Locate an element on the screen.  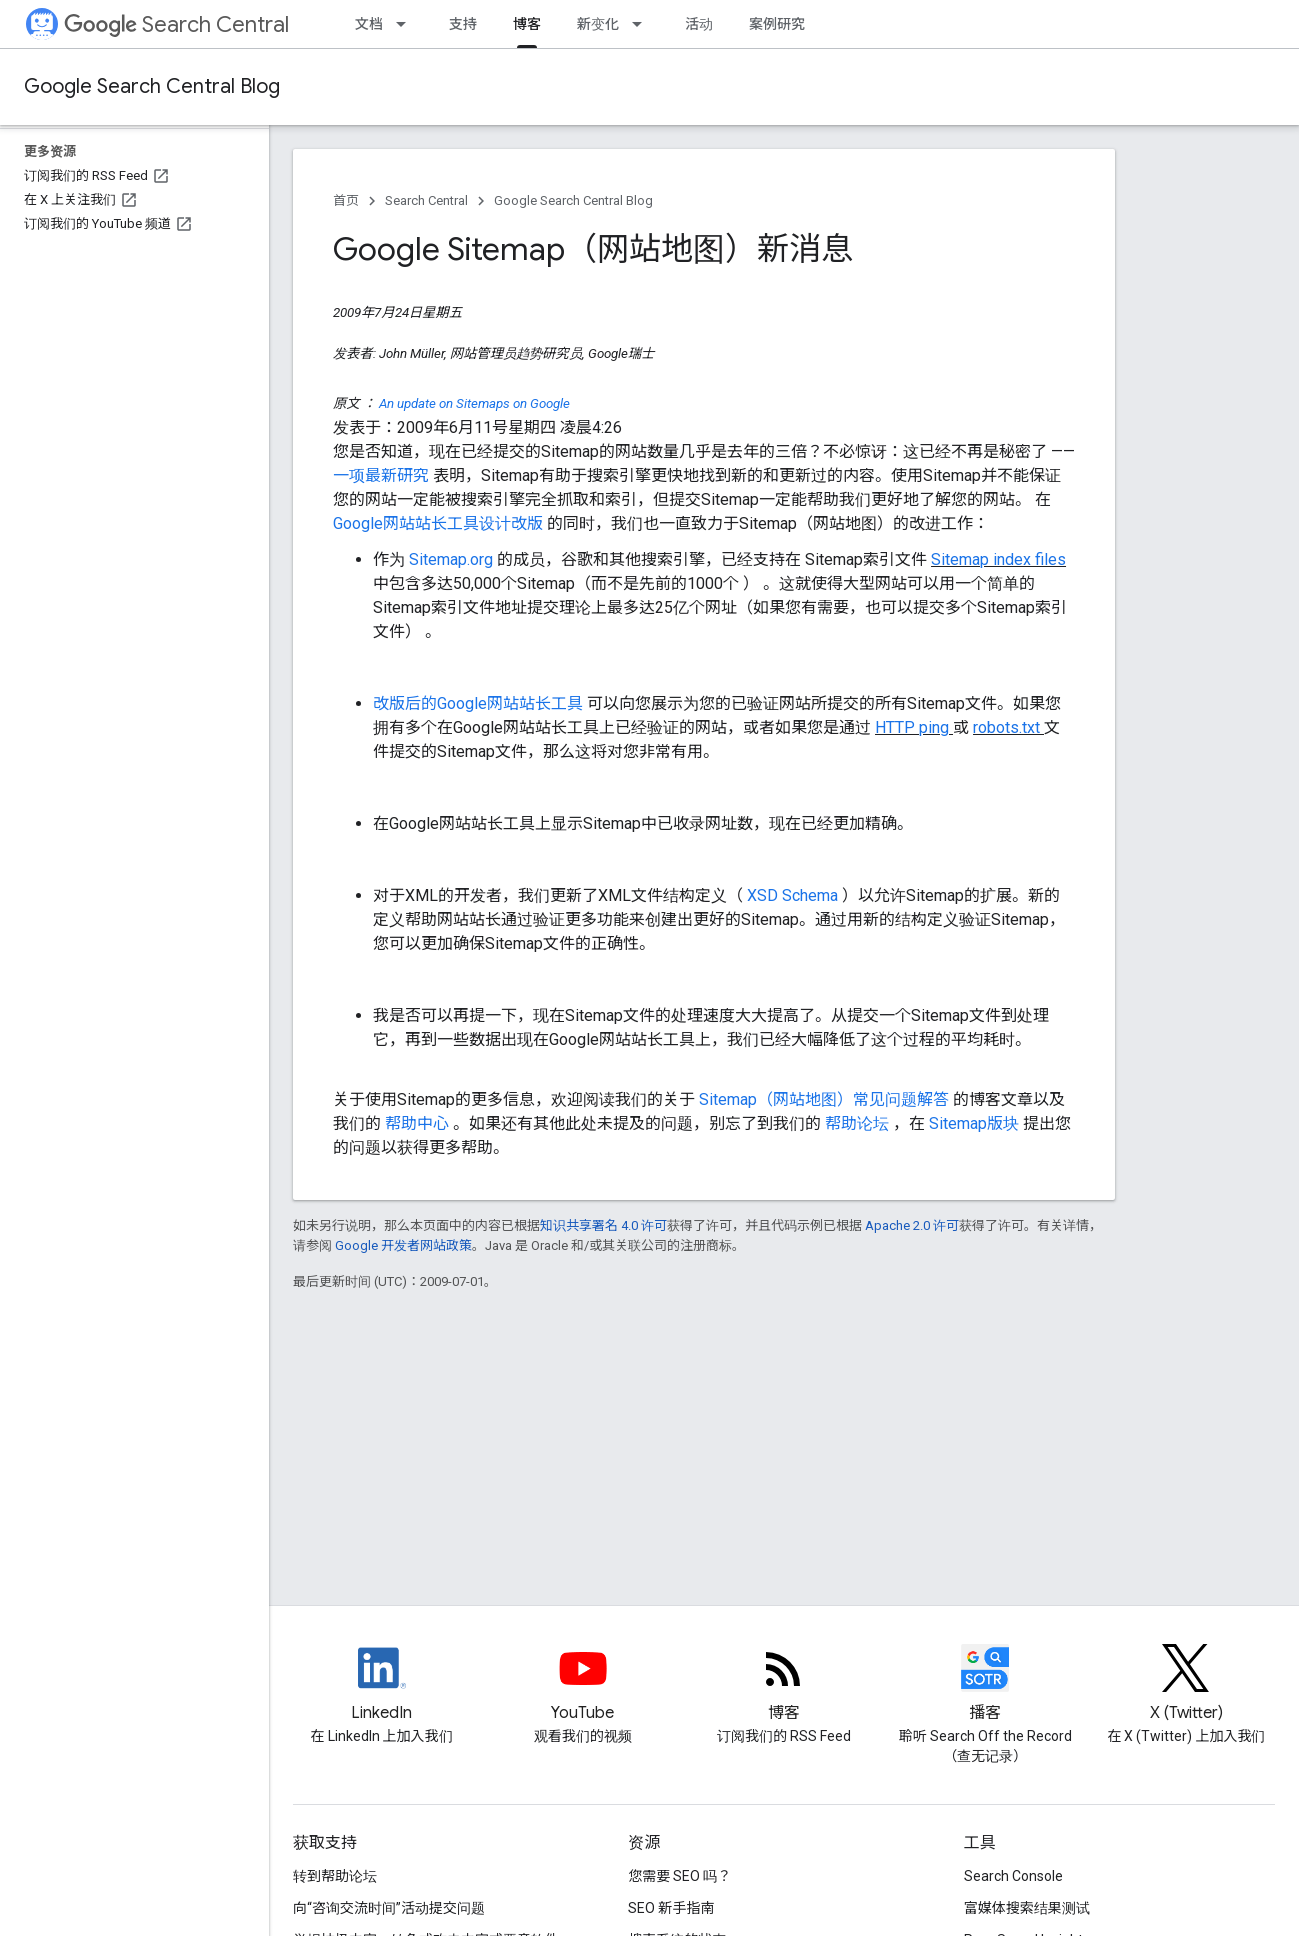
[LinkedIn feed for Google Search Central] is located at coordinates (381, 1685).